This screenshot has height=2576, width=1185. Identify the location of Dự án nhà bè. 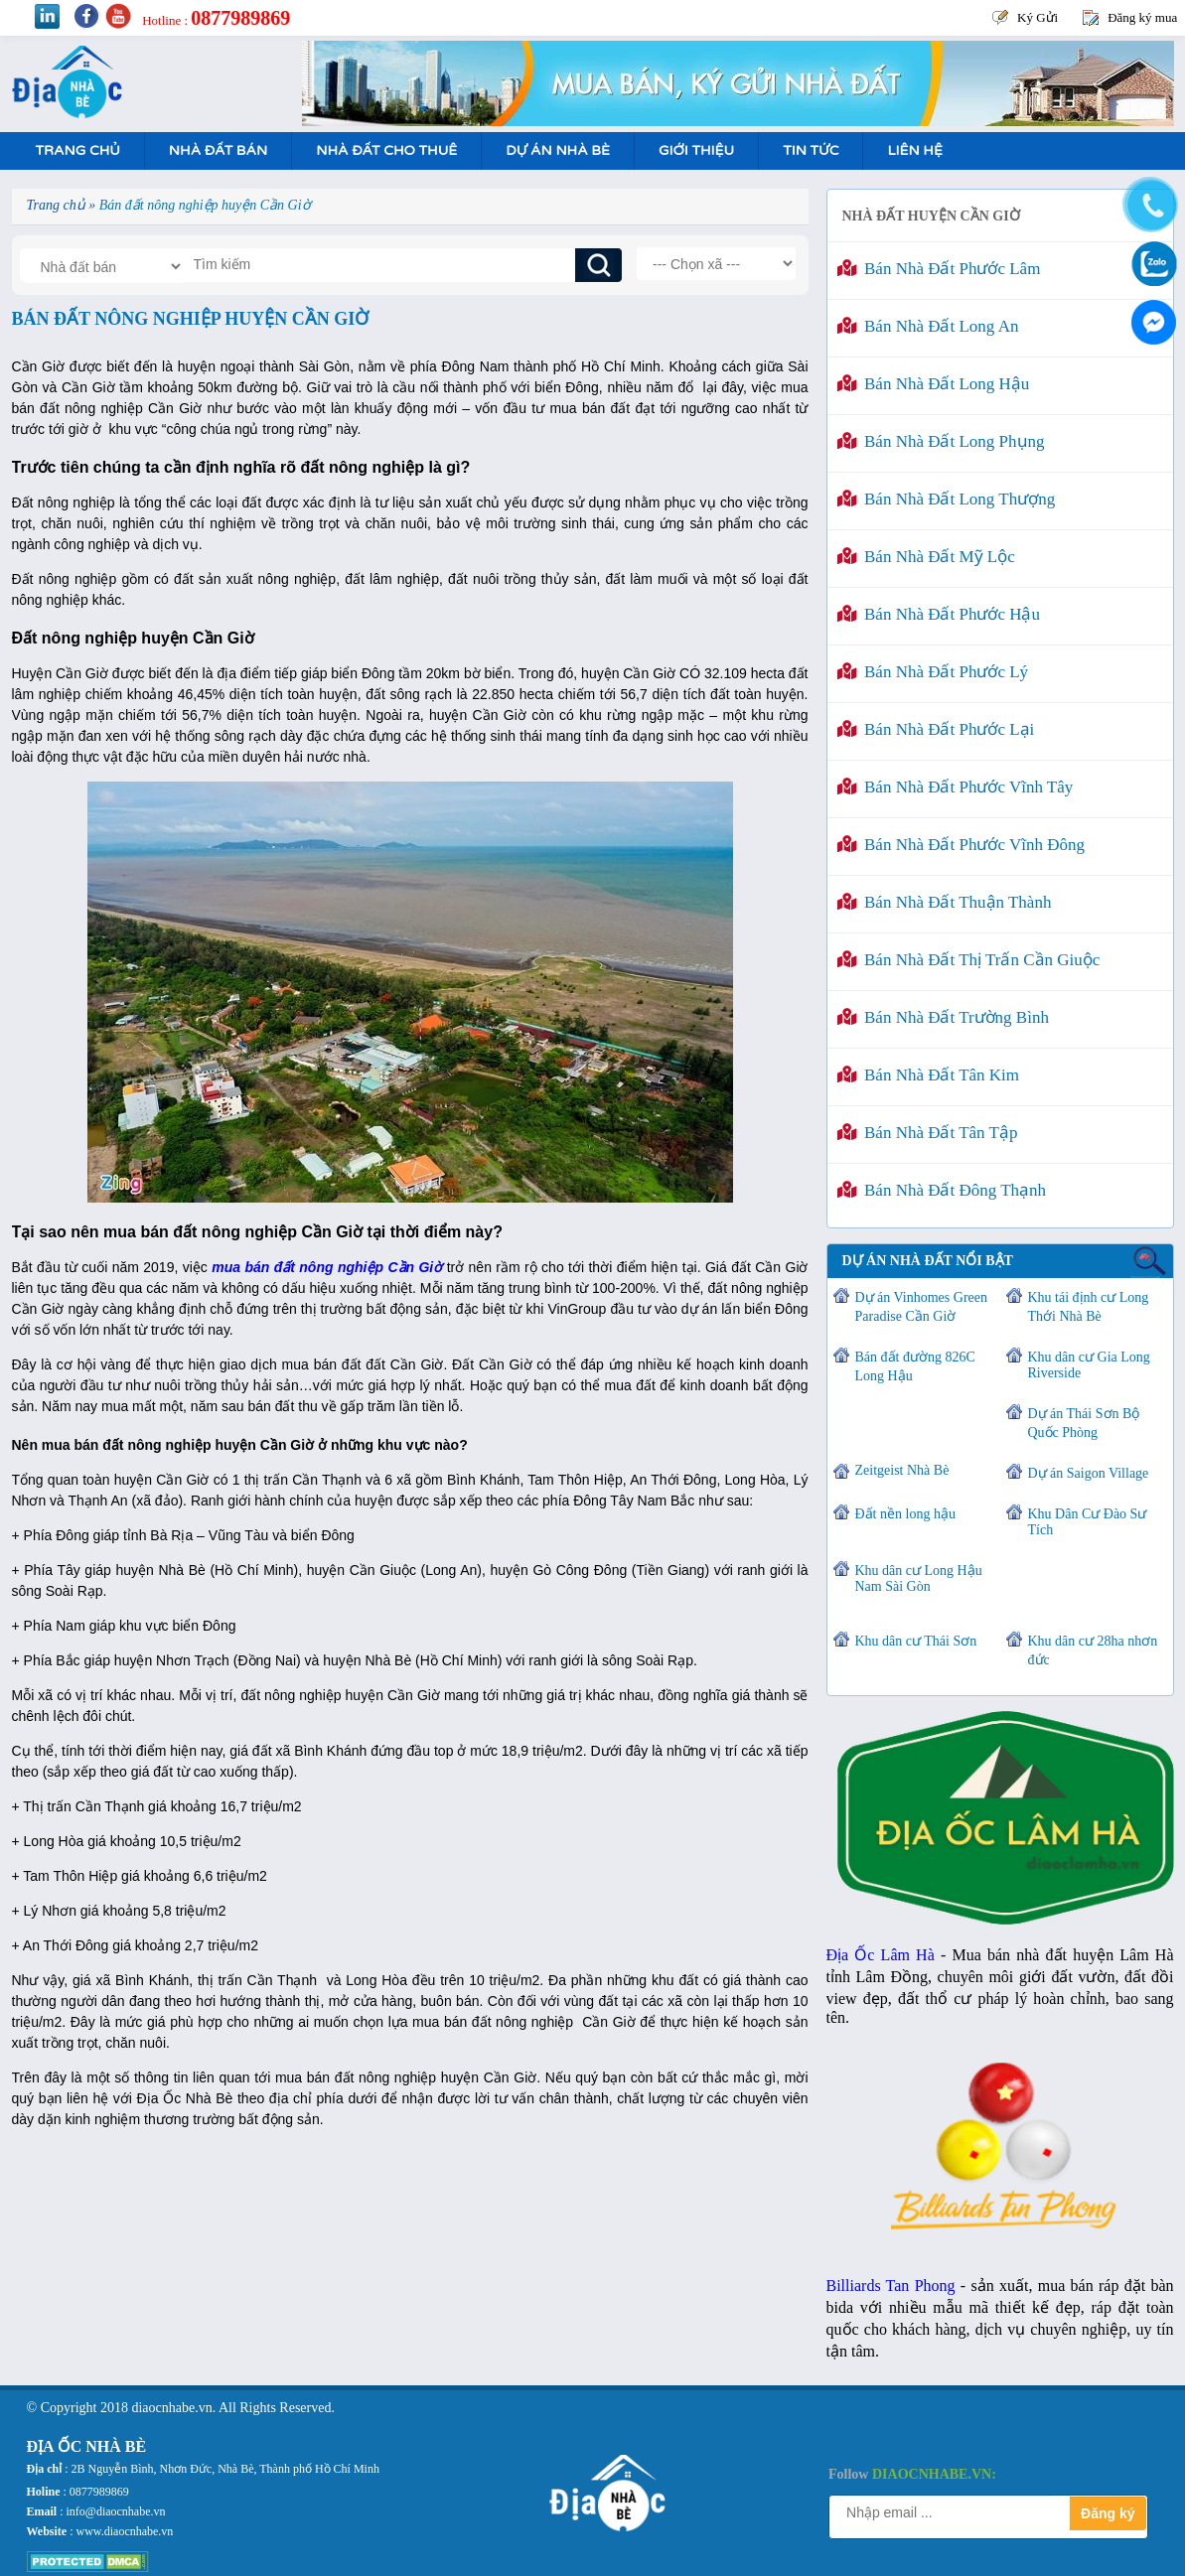
(558, 150).